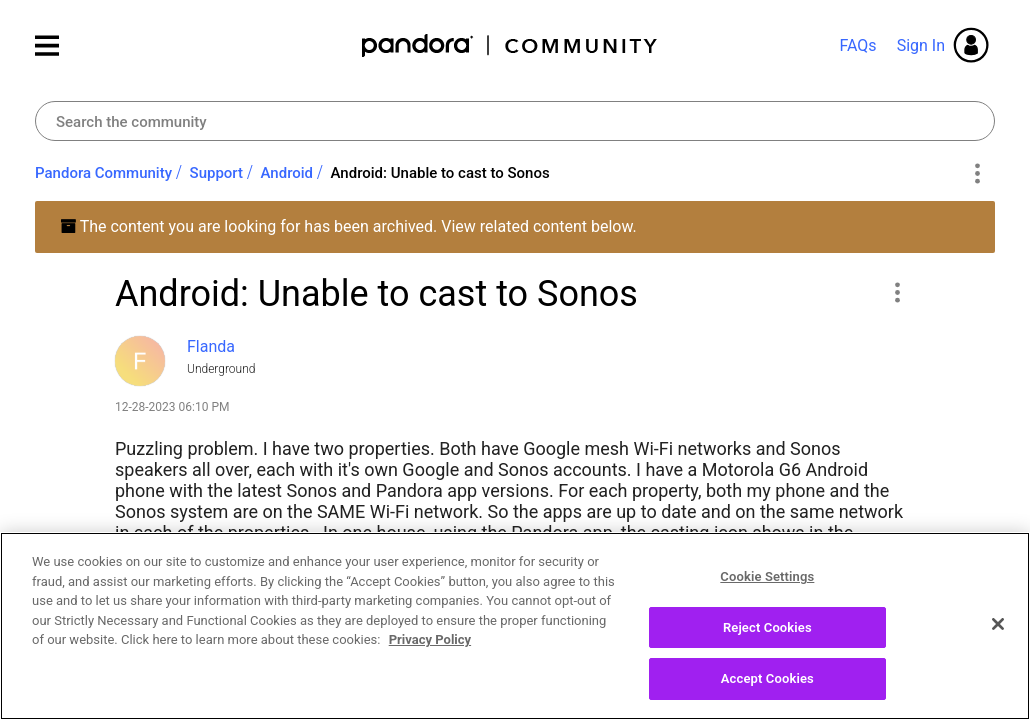 This screenshot has height=720, width=1030. What do you see at coordinates (976, 174) in the screenshot?
I see `Options [button]` at bounding box center [976, 174].